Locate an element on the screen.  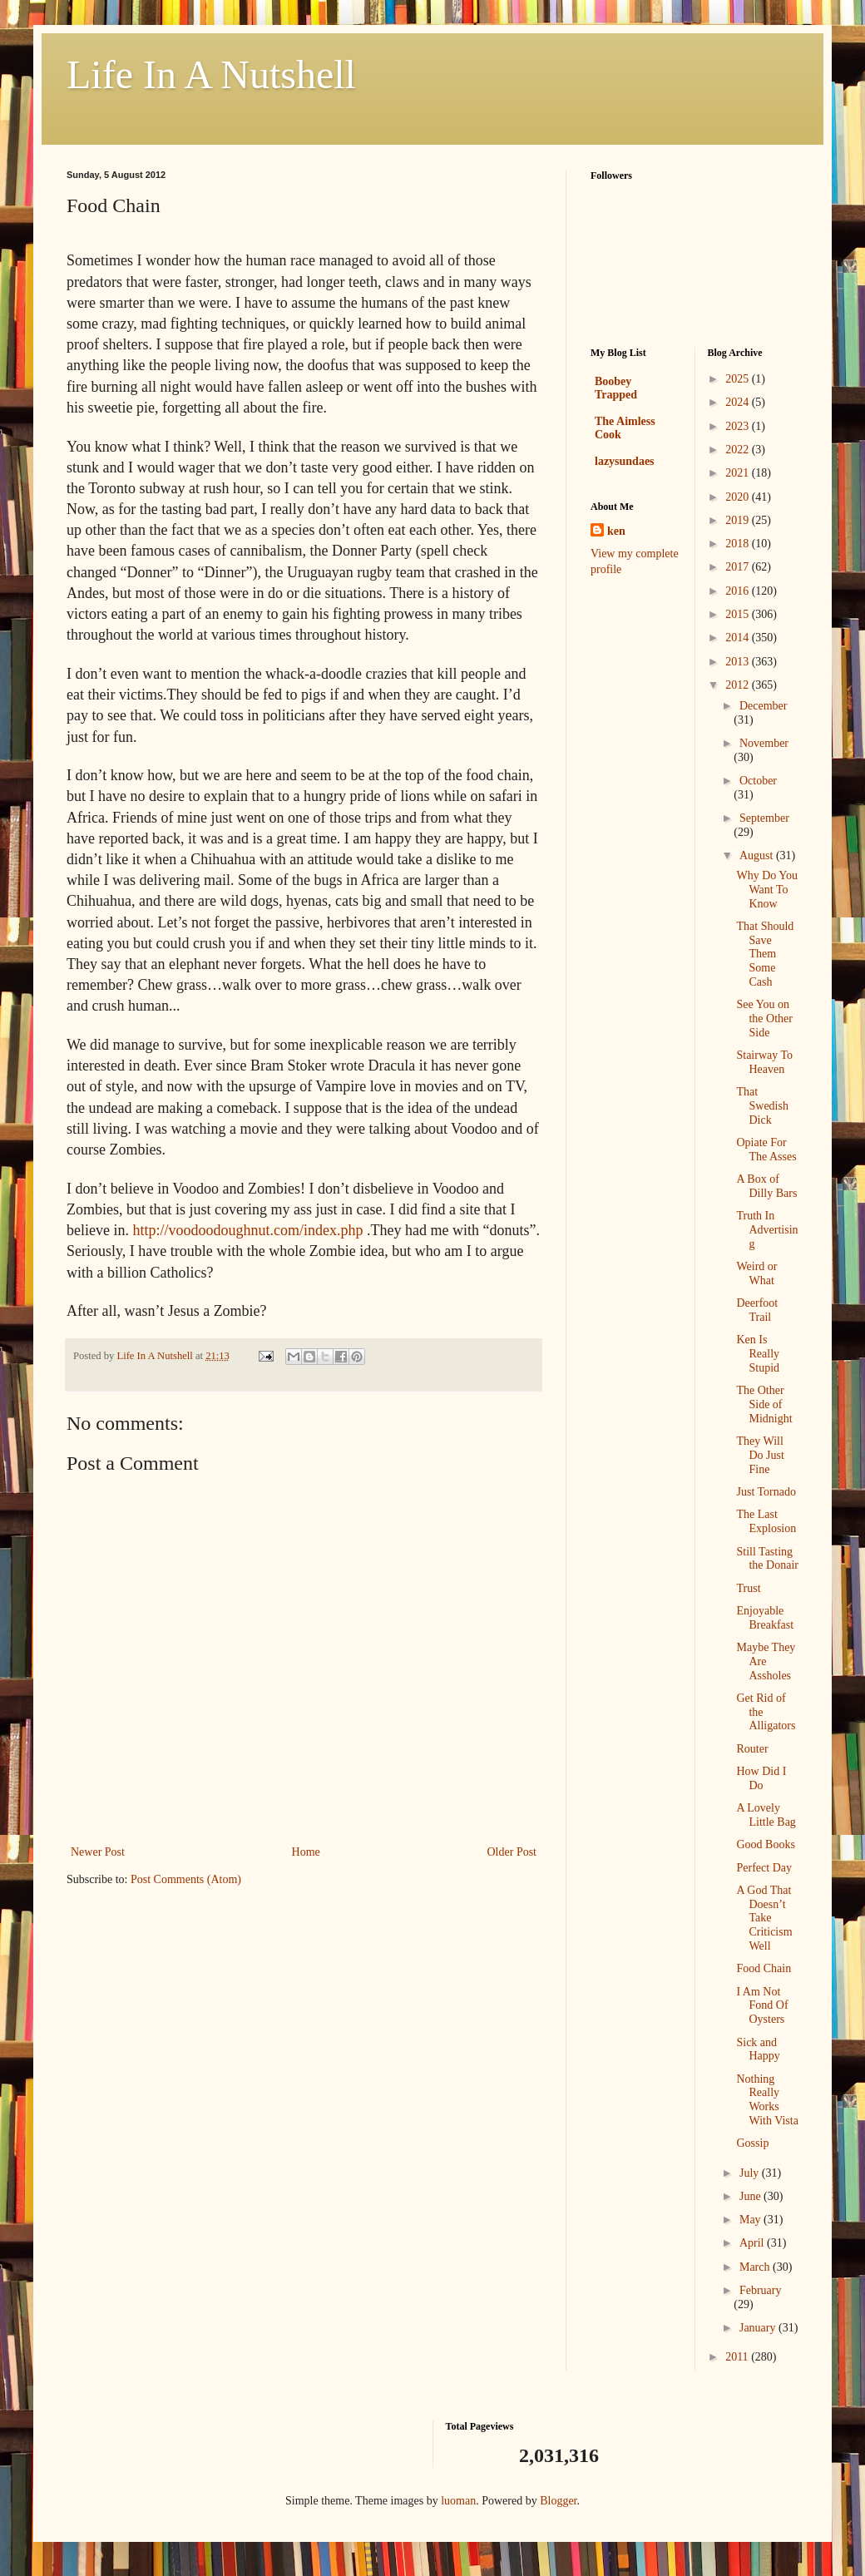
Opiate For The Asses is located at coordinates (766, 1149).